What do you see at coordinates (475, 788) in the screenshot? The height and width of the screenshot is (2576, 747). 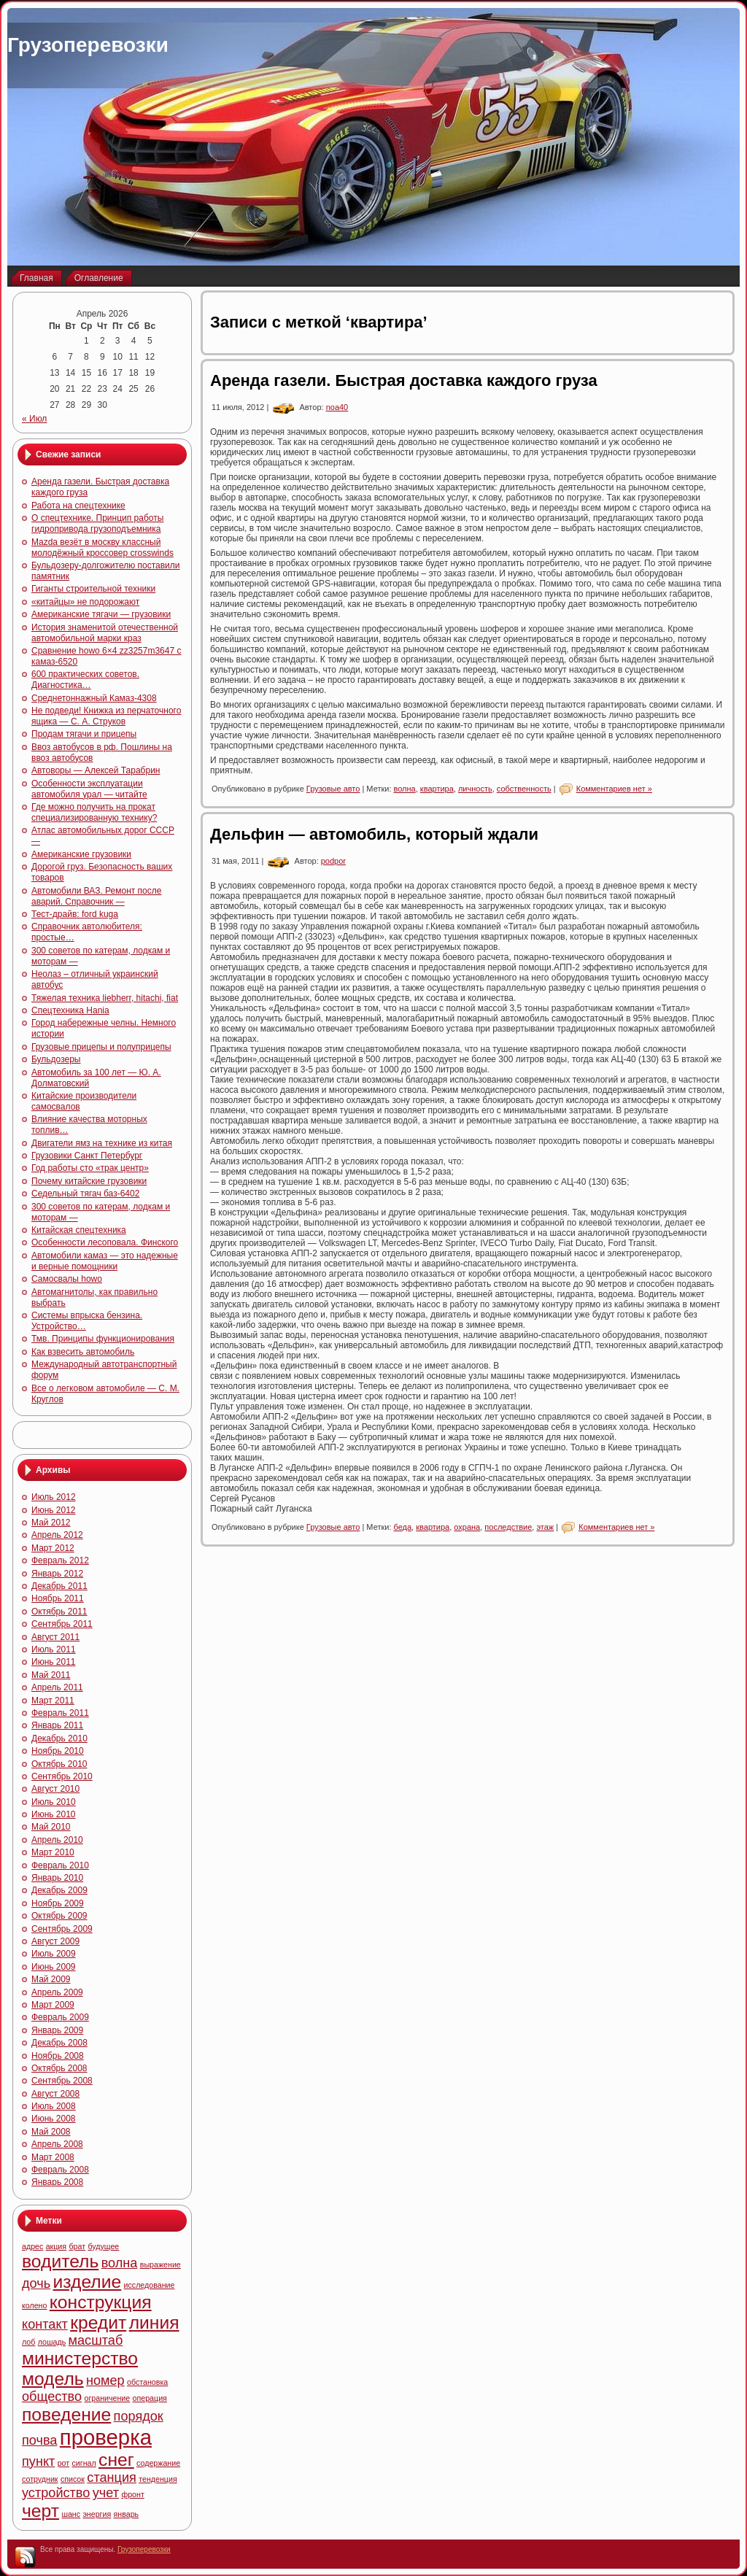 I see `личность` at bounding box center [475, 788].